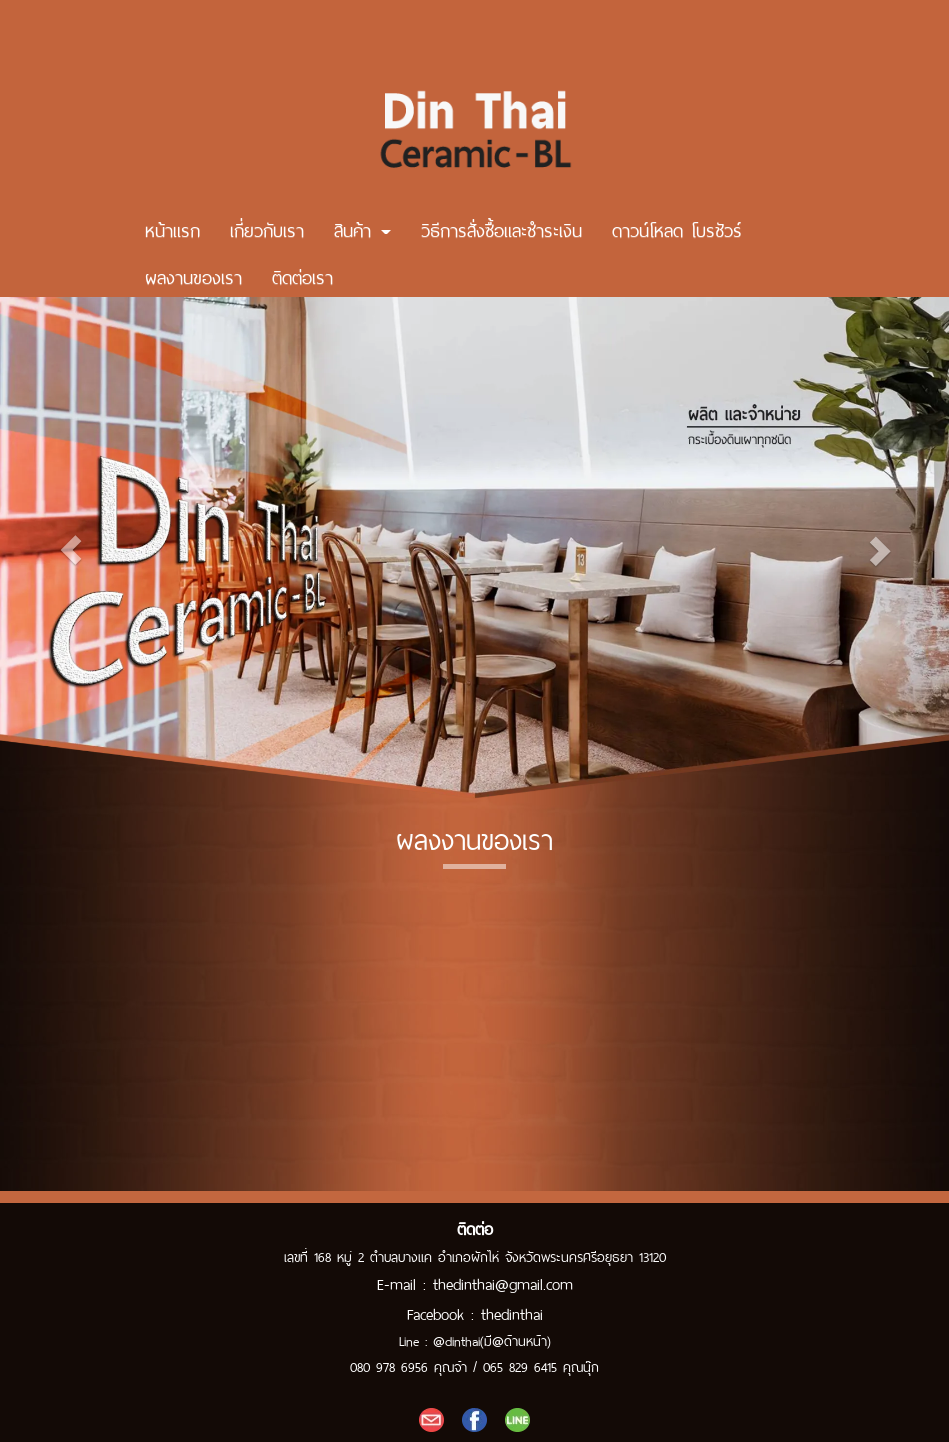 The height and width of the screenshot is (1442, 949). Describe the element at coordinates (389, 1365) in the screenshot. I see `080 978 6956` at that location.